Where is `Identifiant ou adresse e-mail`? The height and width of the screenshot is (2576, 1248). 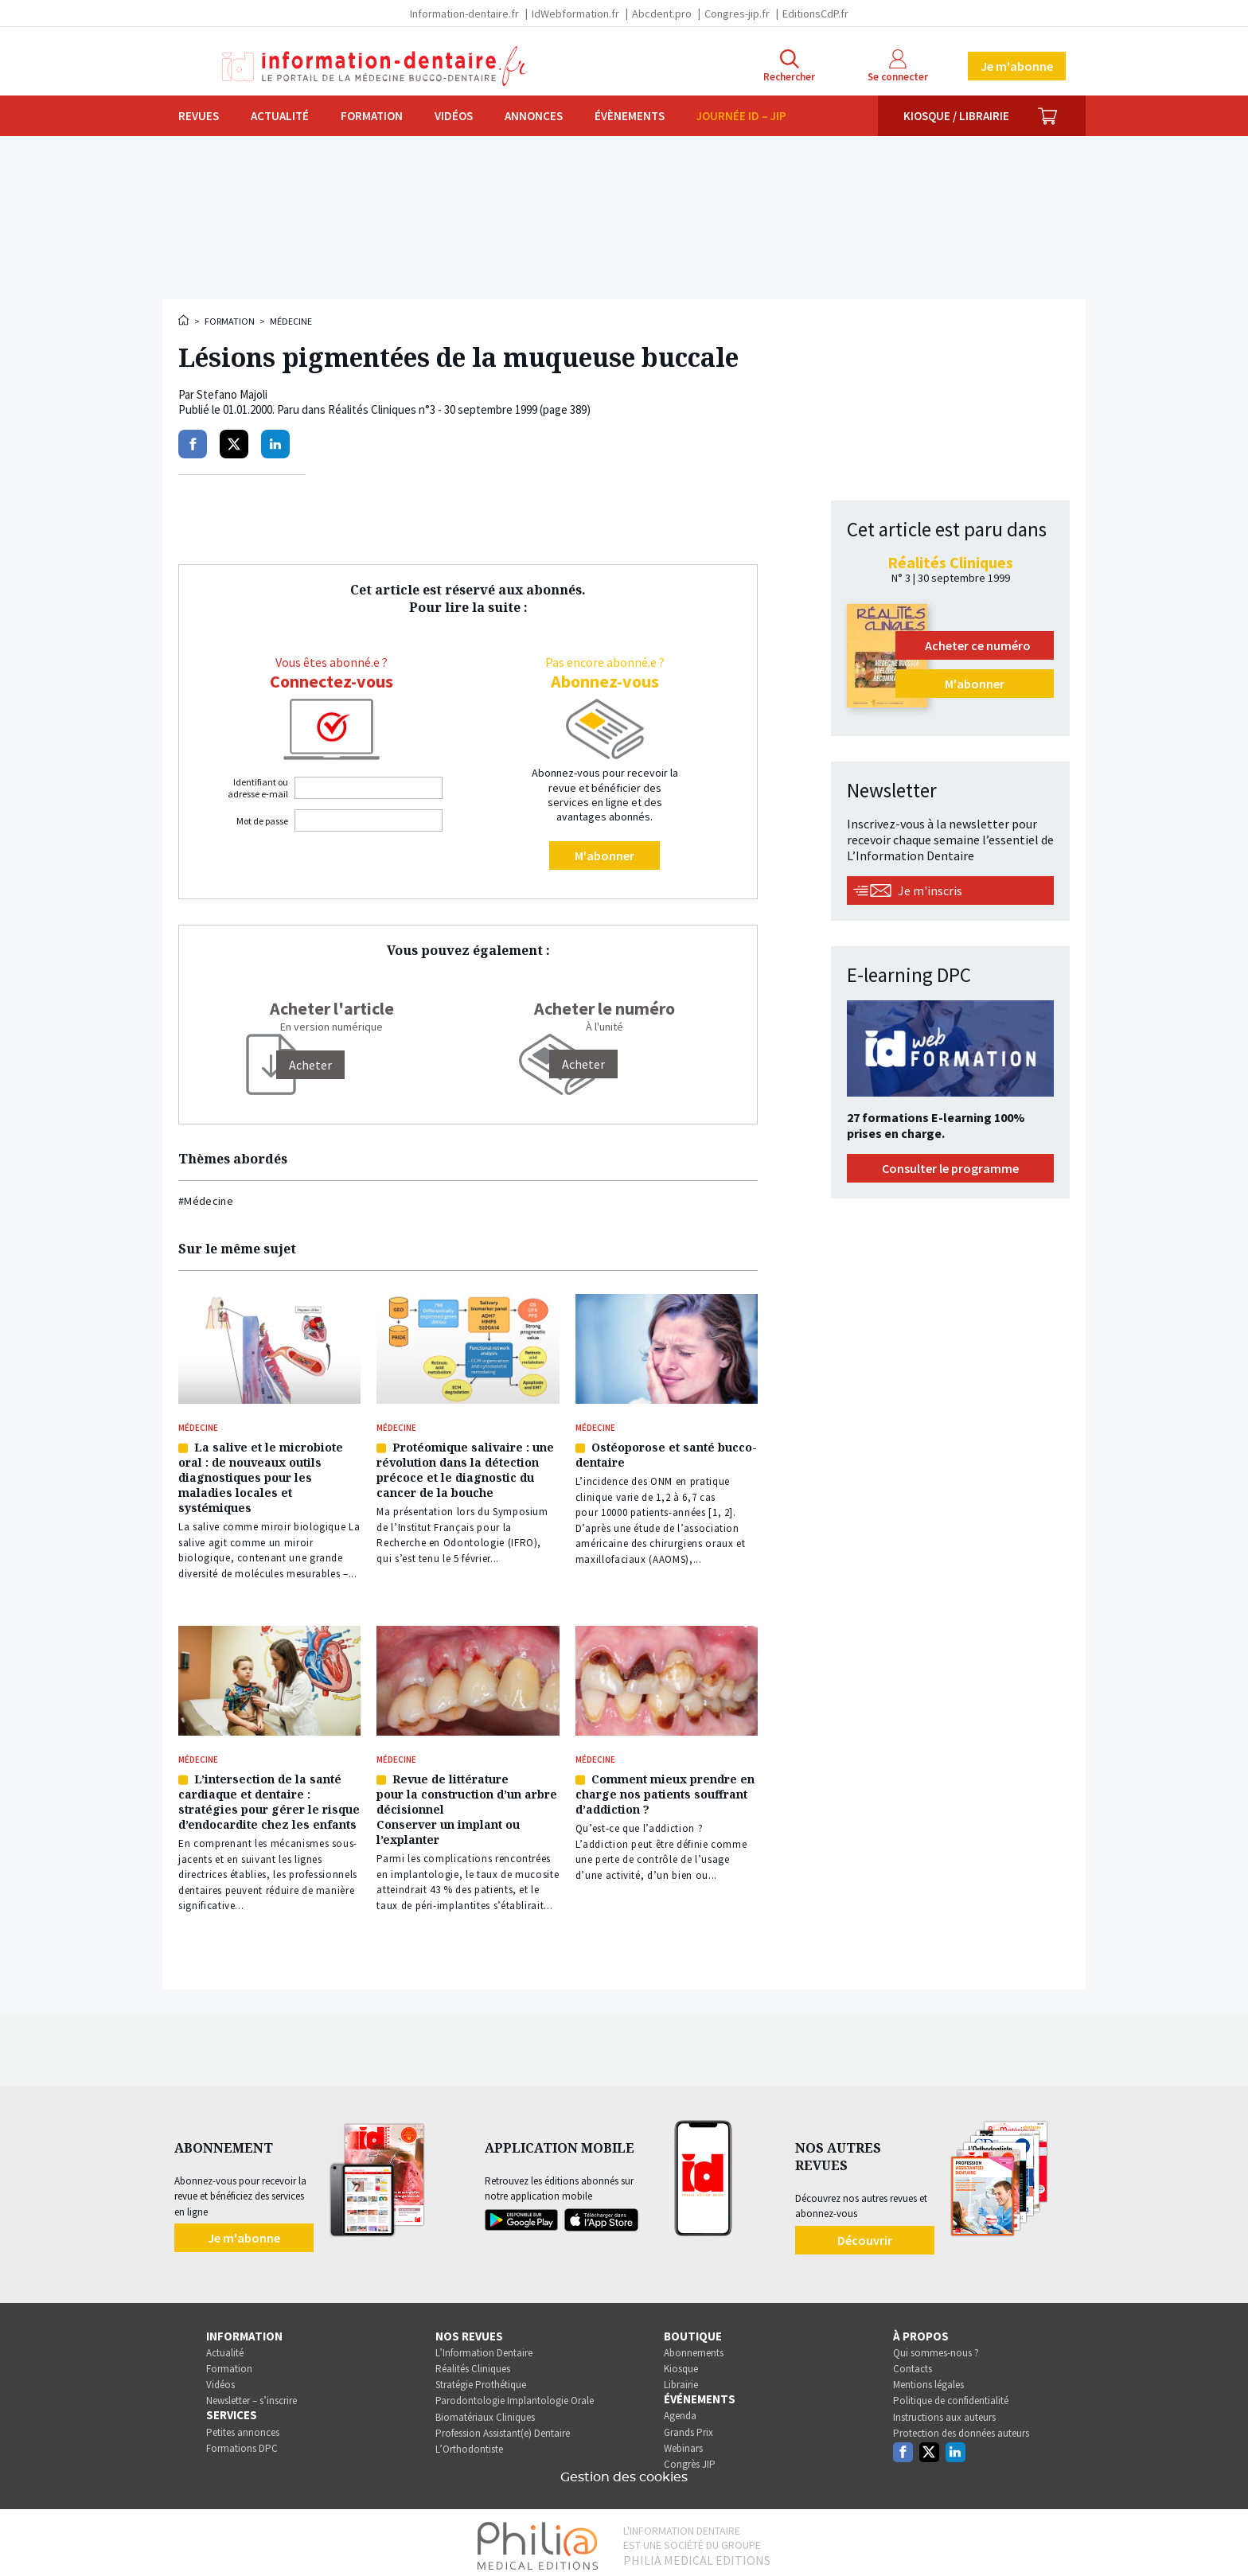 Identifiant ou adresse e-mail is located at coordinates (258, 788).